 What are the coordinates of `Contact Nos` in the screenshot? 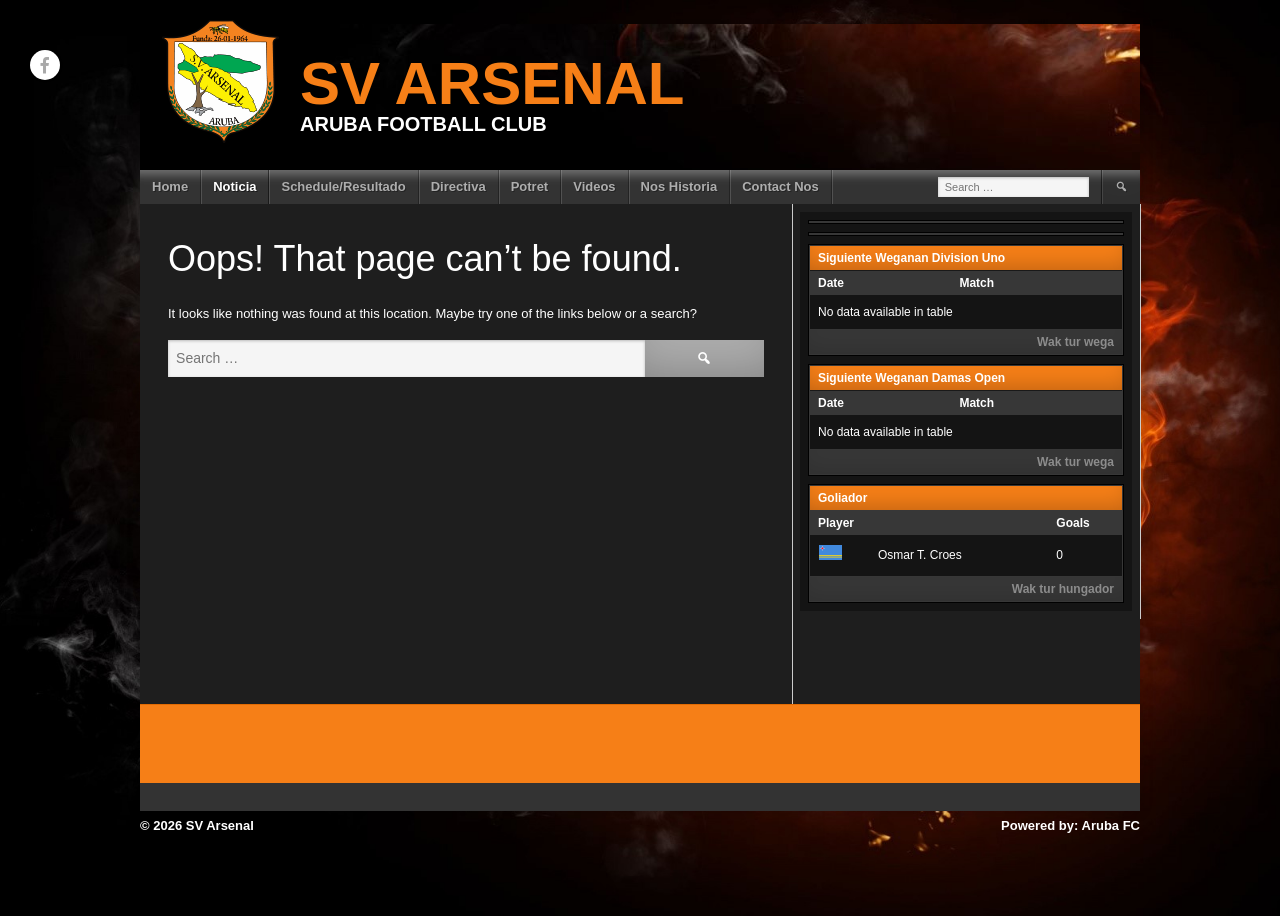 It's located at (780, 186).